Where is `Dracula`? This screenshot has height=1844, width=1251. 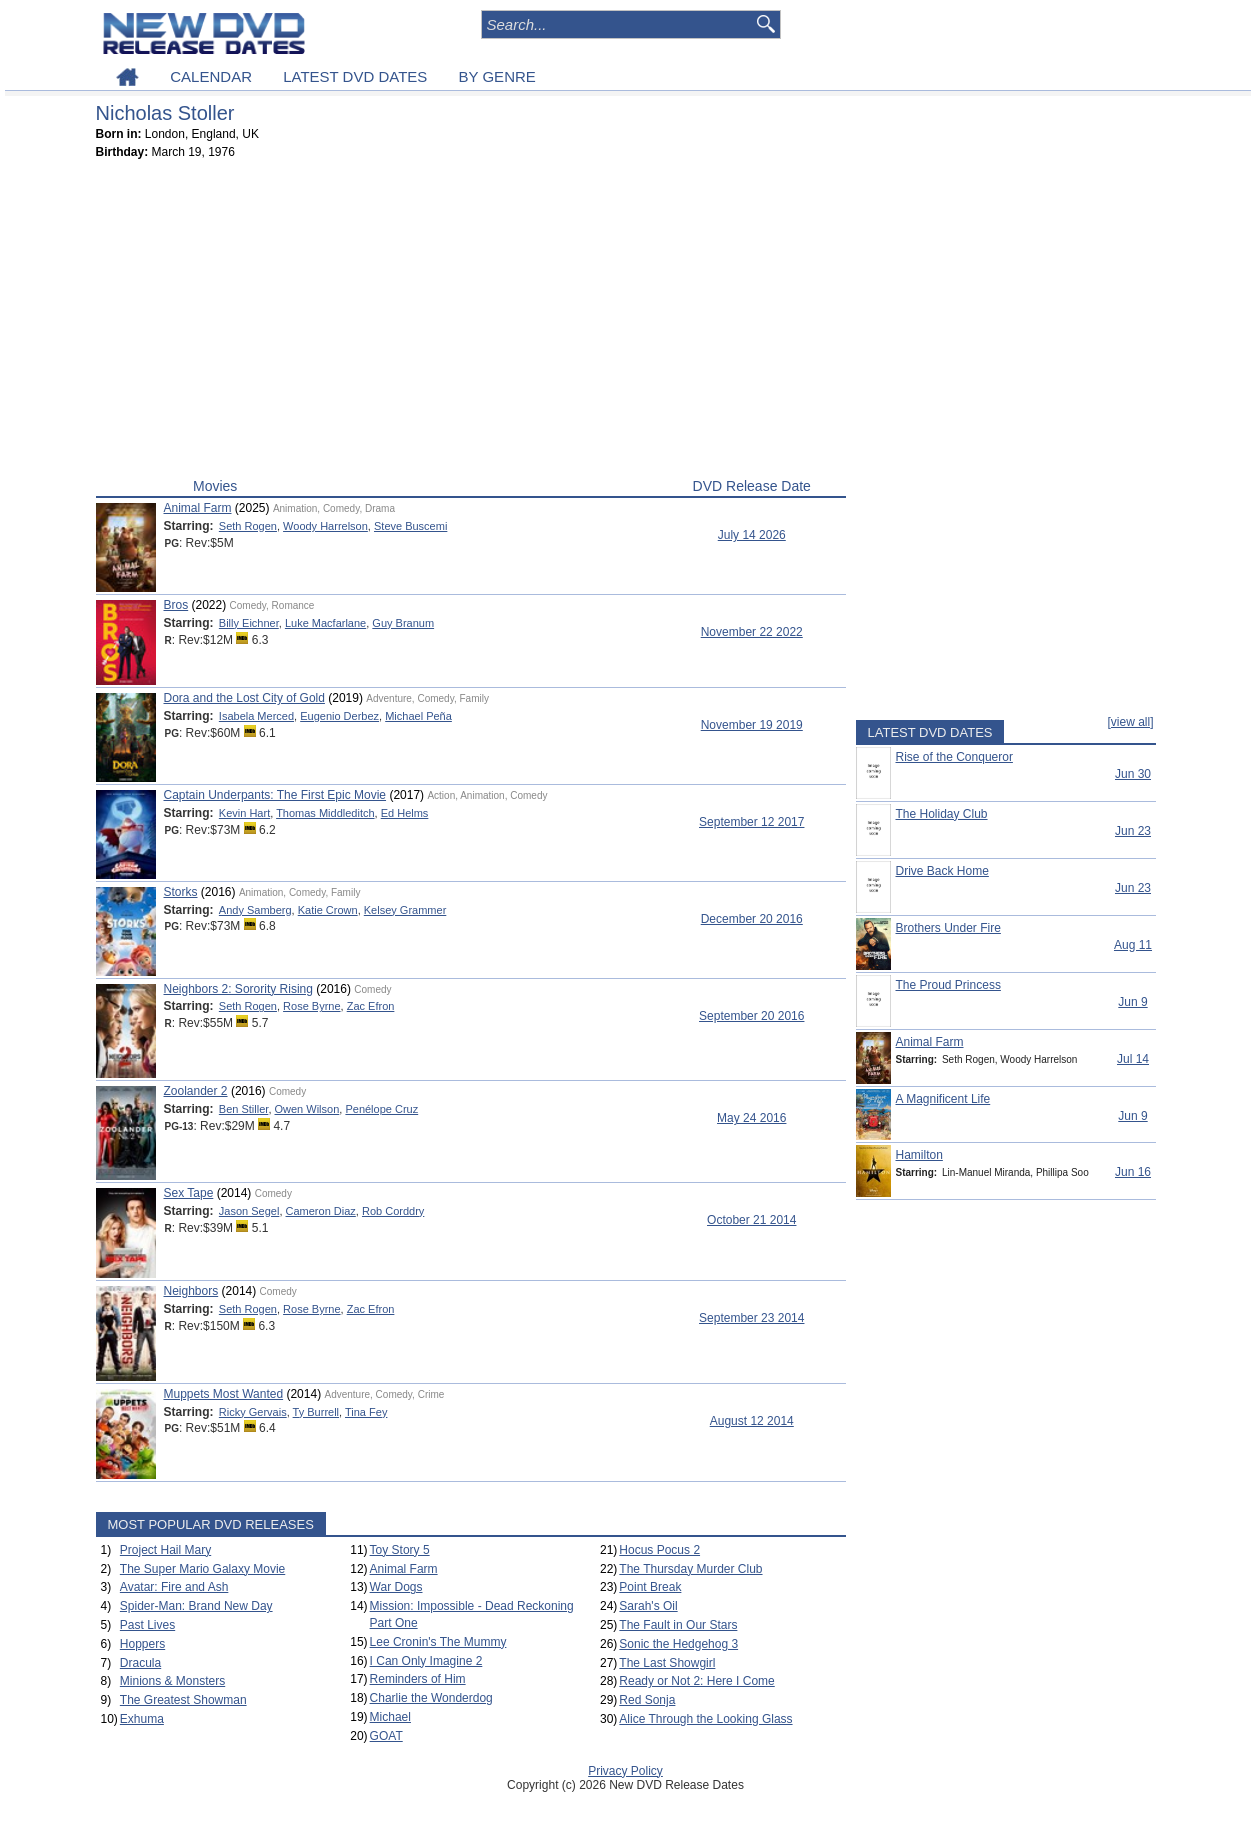
Dracula is located at coordinates (140, 1663).